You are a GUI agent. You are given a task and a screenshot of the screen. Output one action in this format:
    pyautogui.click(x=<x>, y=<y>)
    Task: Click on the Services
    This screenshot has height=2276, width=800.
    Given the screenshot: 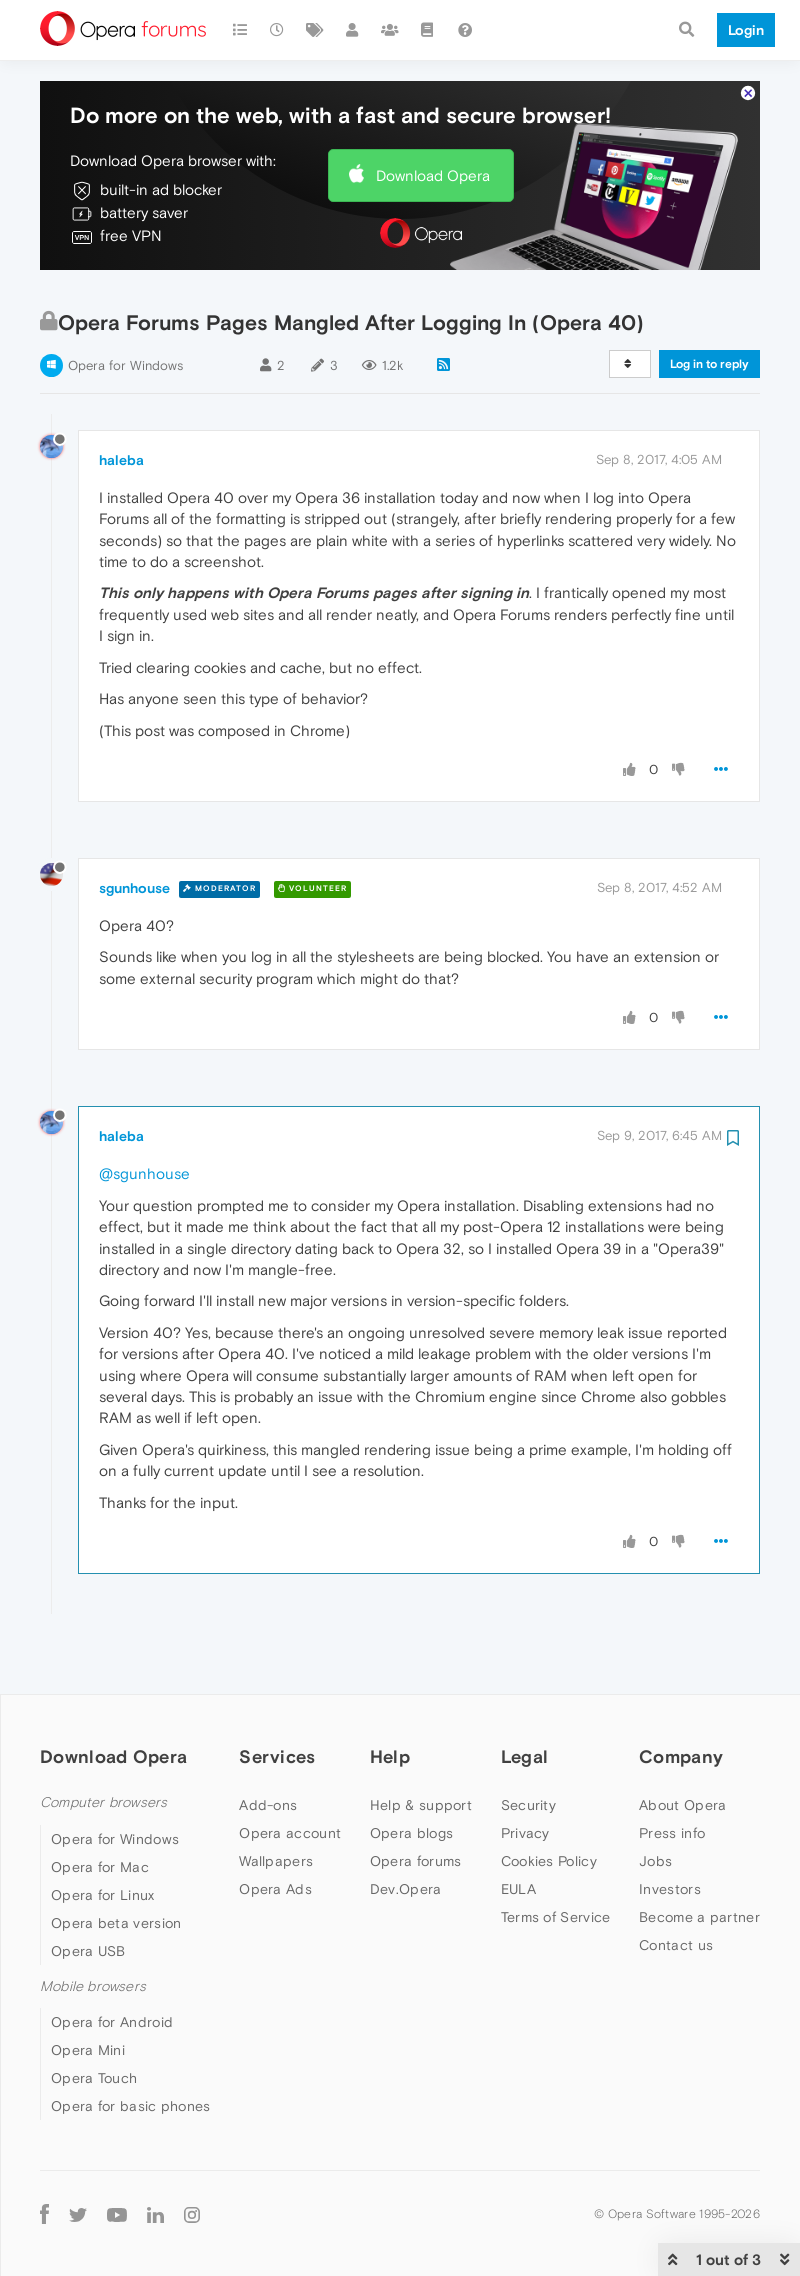 What is the action you would take?
    pyautogui.click(x=277, y=1695)
    